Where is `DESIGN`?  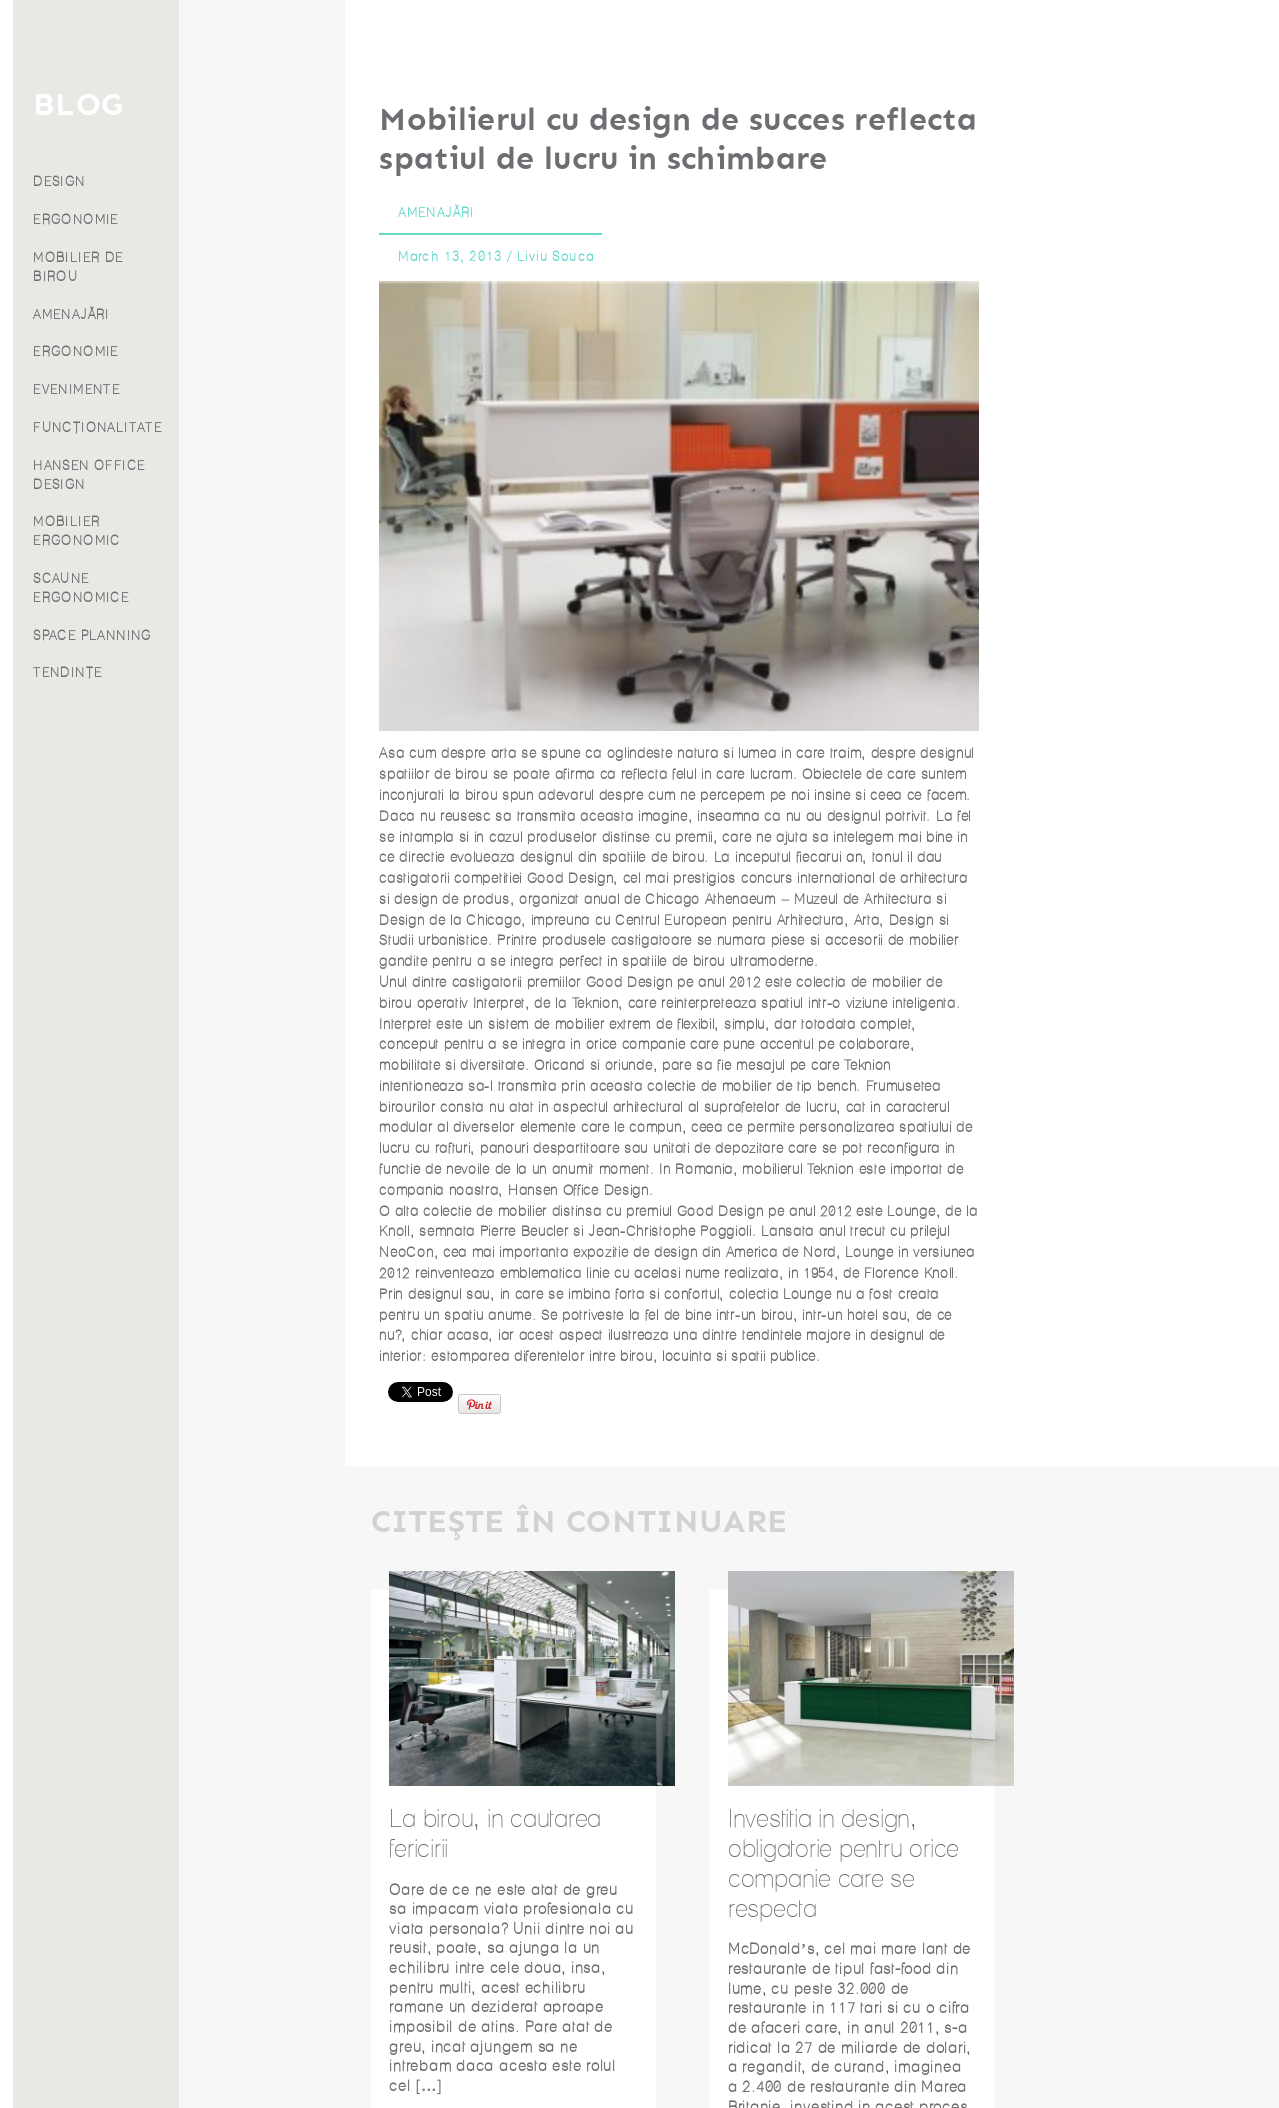 DESIGN is located at coordinates (225, 181).